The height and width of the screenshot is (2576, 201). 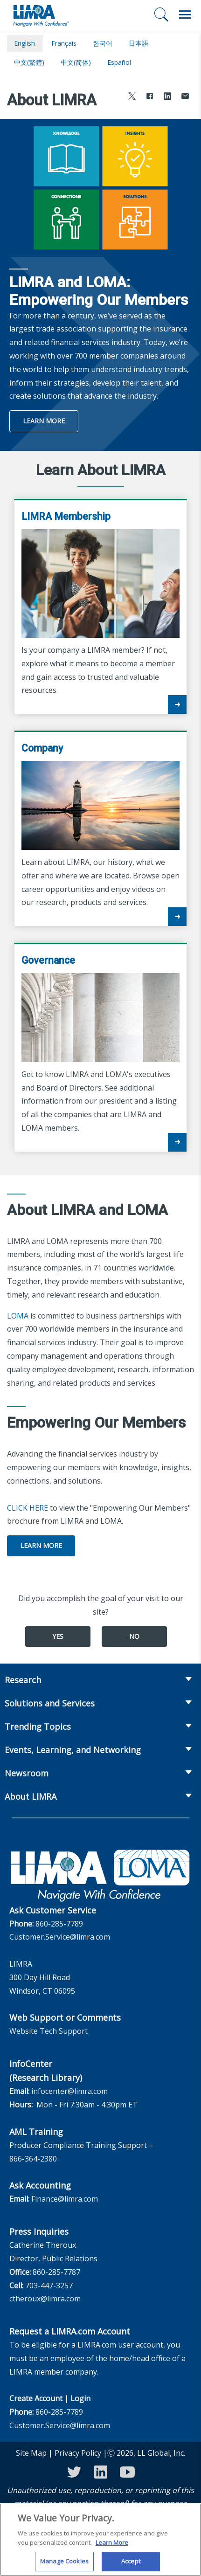 I want to click on Finance@limra.com, so click(x=64, y=2199).